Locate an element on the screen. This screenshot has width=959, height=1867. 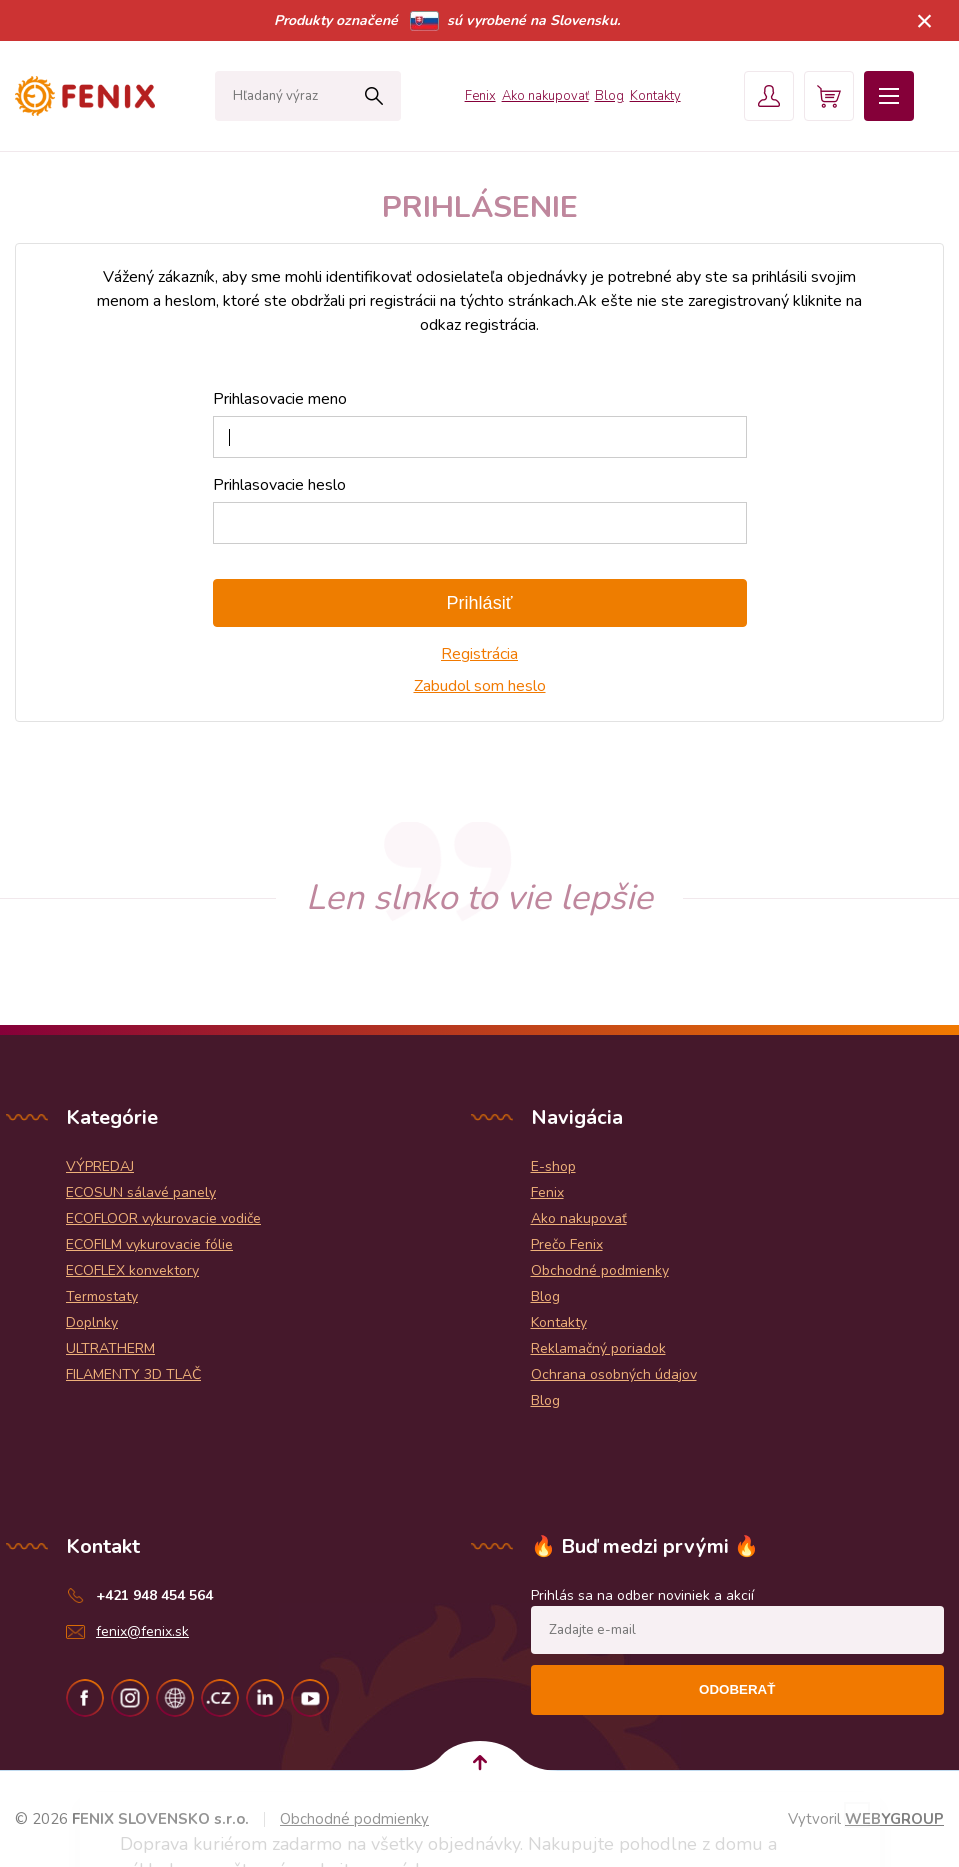
Odoberať is located at coordinates (737, 1689).